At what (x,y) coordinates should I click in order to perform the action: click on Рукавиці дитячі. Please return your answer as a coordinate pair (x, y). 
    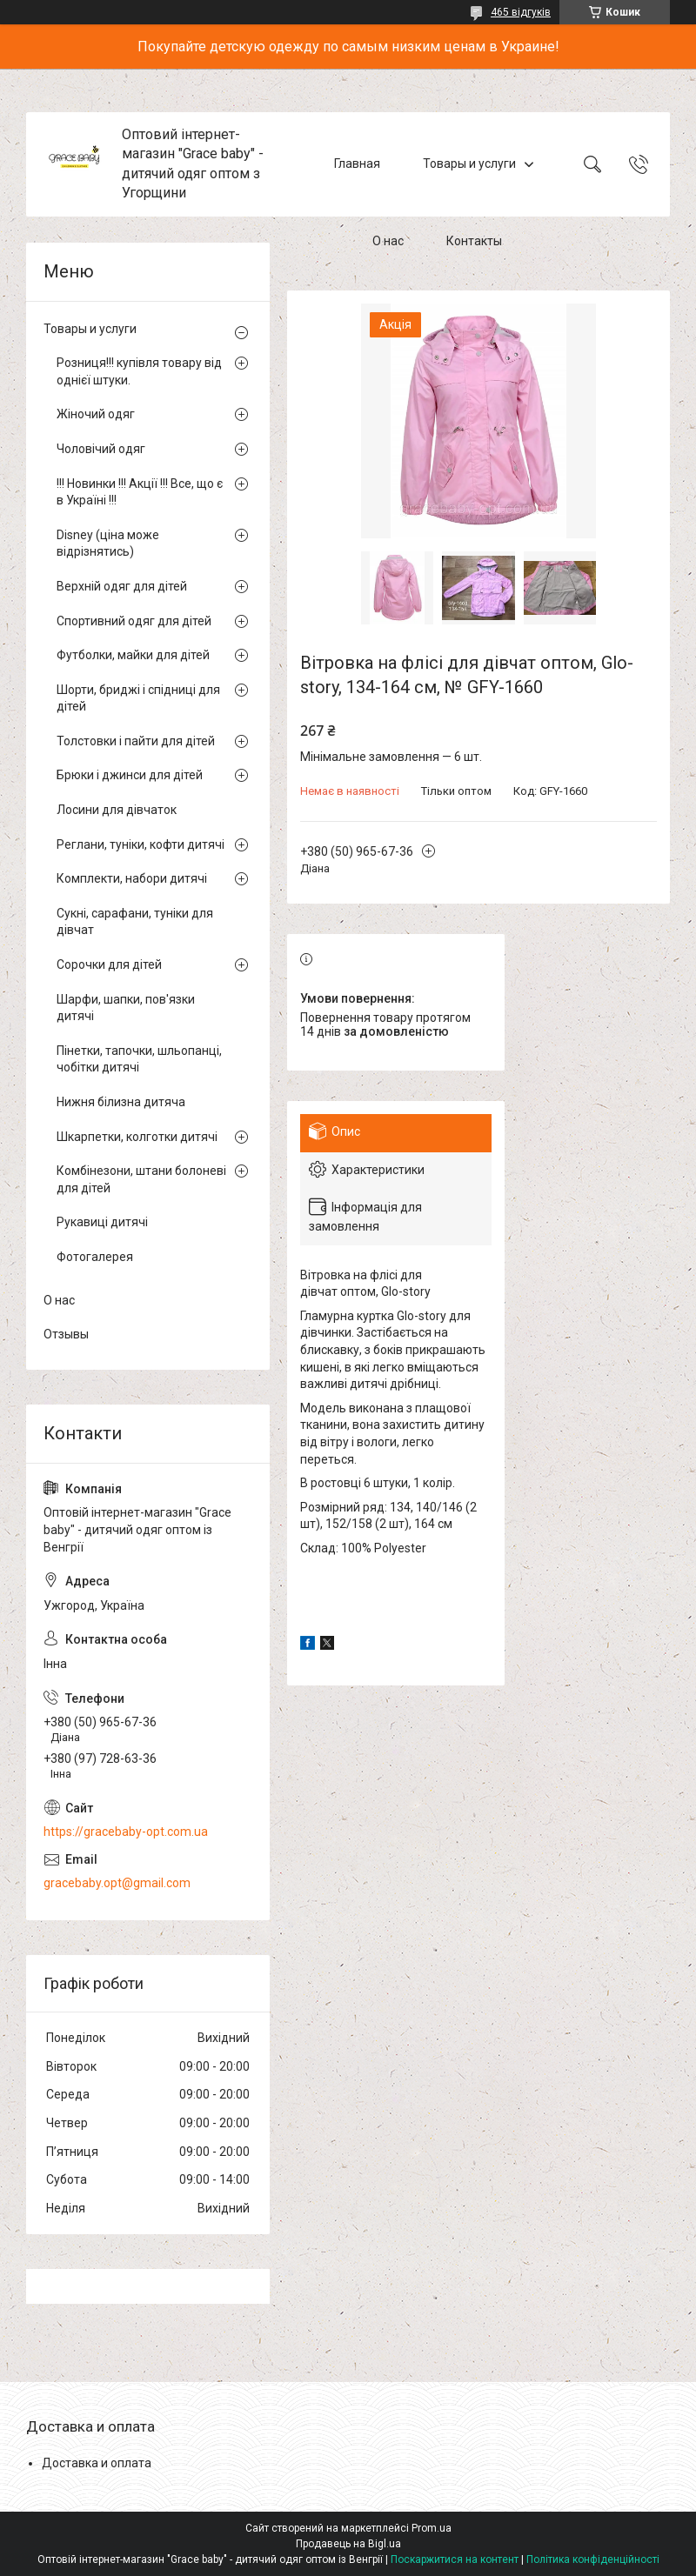
    Looking at the image, I should click on (102, 1222).